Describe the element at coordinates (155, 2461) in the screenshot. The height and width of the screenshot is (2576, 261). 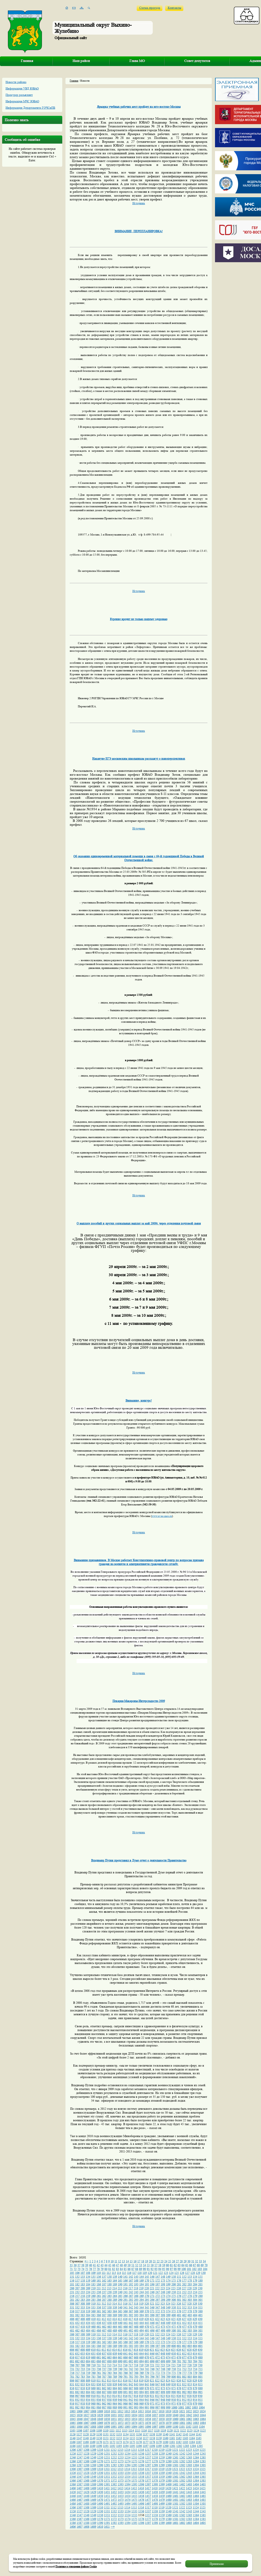
I see `1278` at that location.